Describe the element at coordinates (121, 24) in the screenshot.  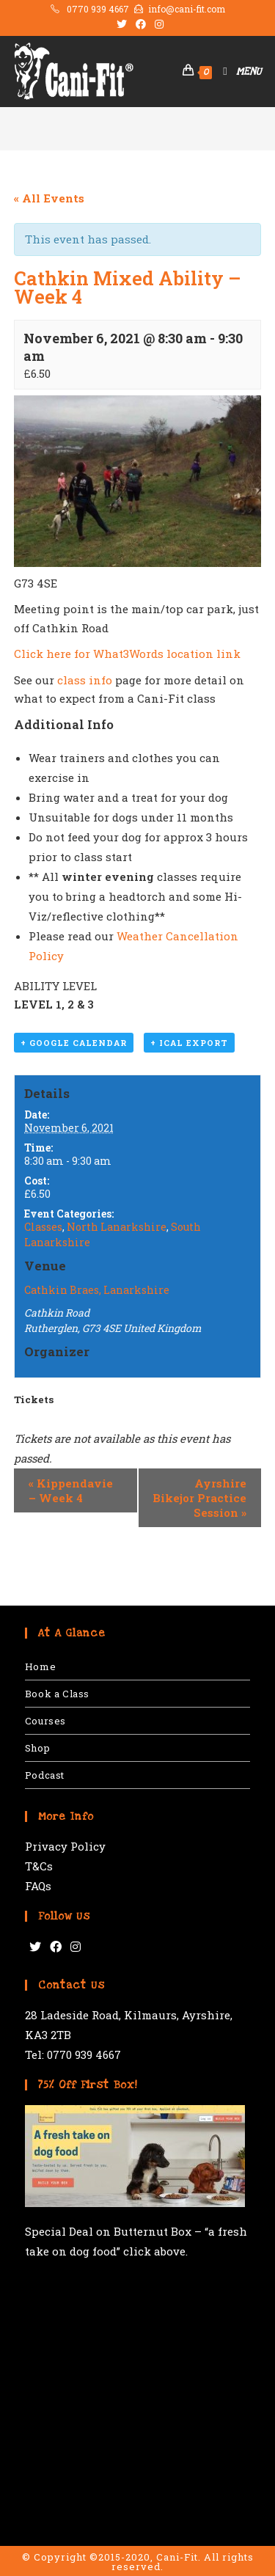
I see `[Twitter (opens in a new tab)]` at that location.